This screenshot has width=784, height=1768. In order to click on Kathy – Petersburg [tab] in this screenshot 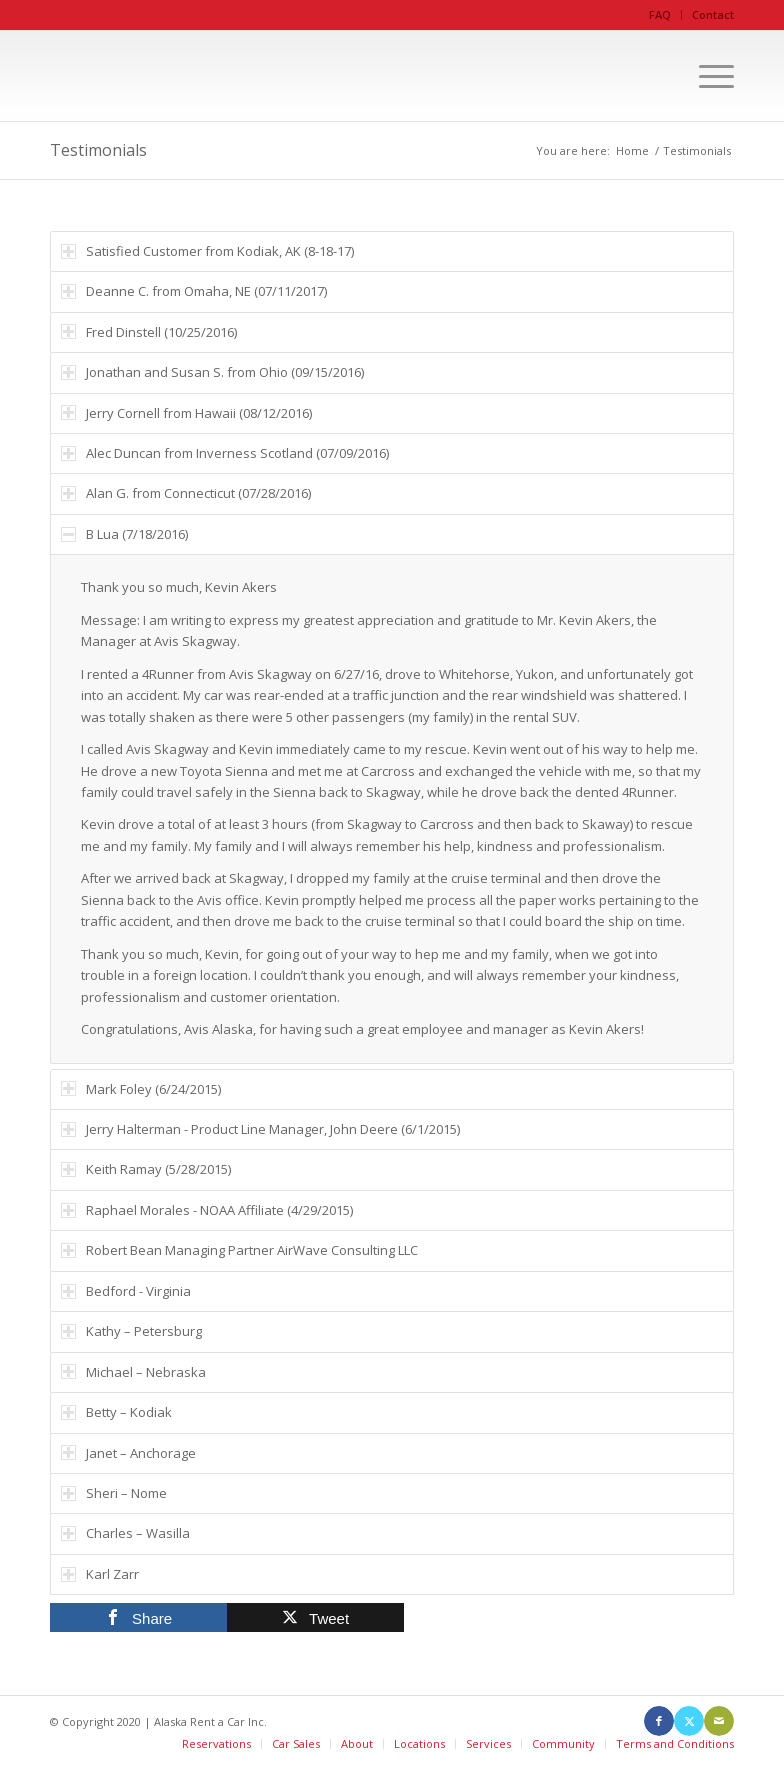, I will do `click(131, 1331)`.